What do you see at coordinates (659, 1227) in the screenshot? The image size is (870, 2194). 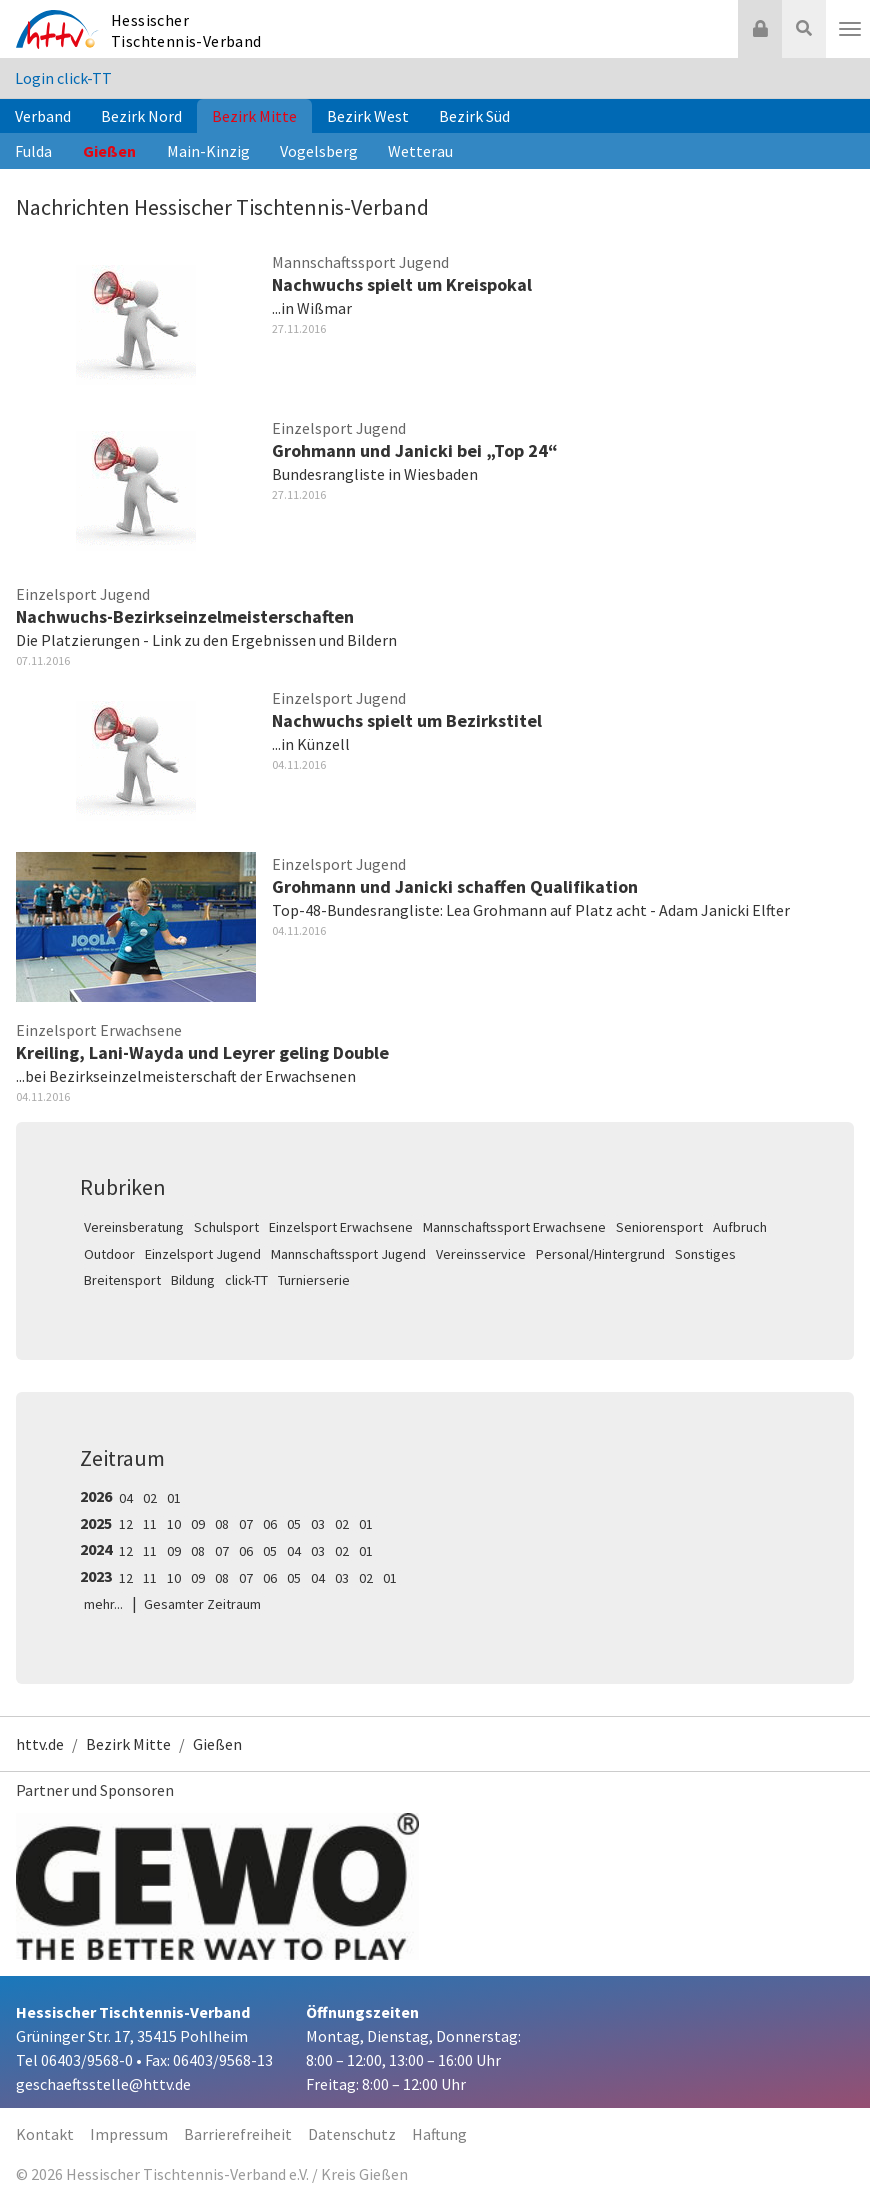 I see `Seniorensport` at bounding box center [659, 1227].